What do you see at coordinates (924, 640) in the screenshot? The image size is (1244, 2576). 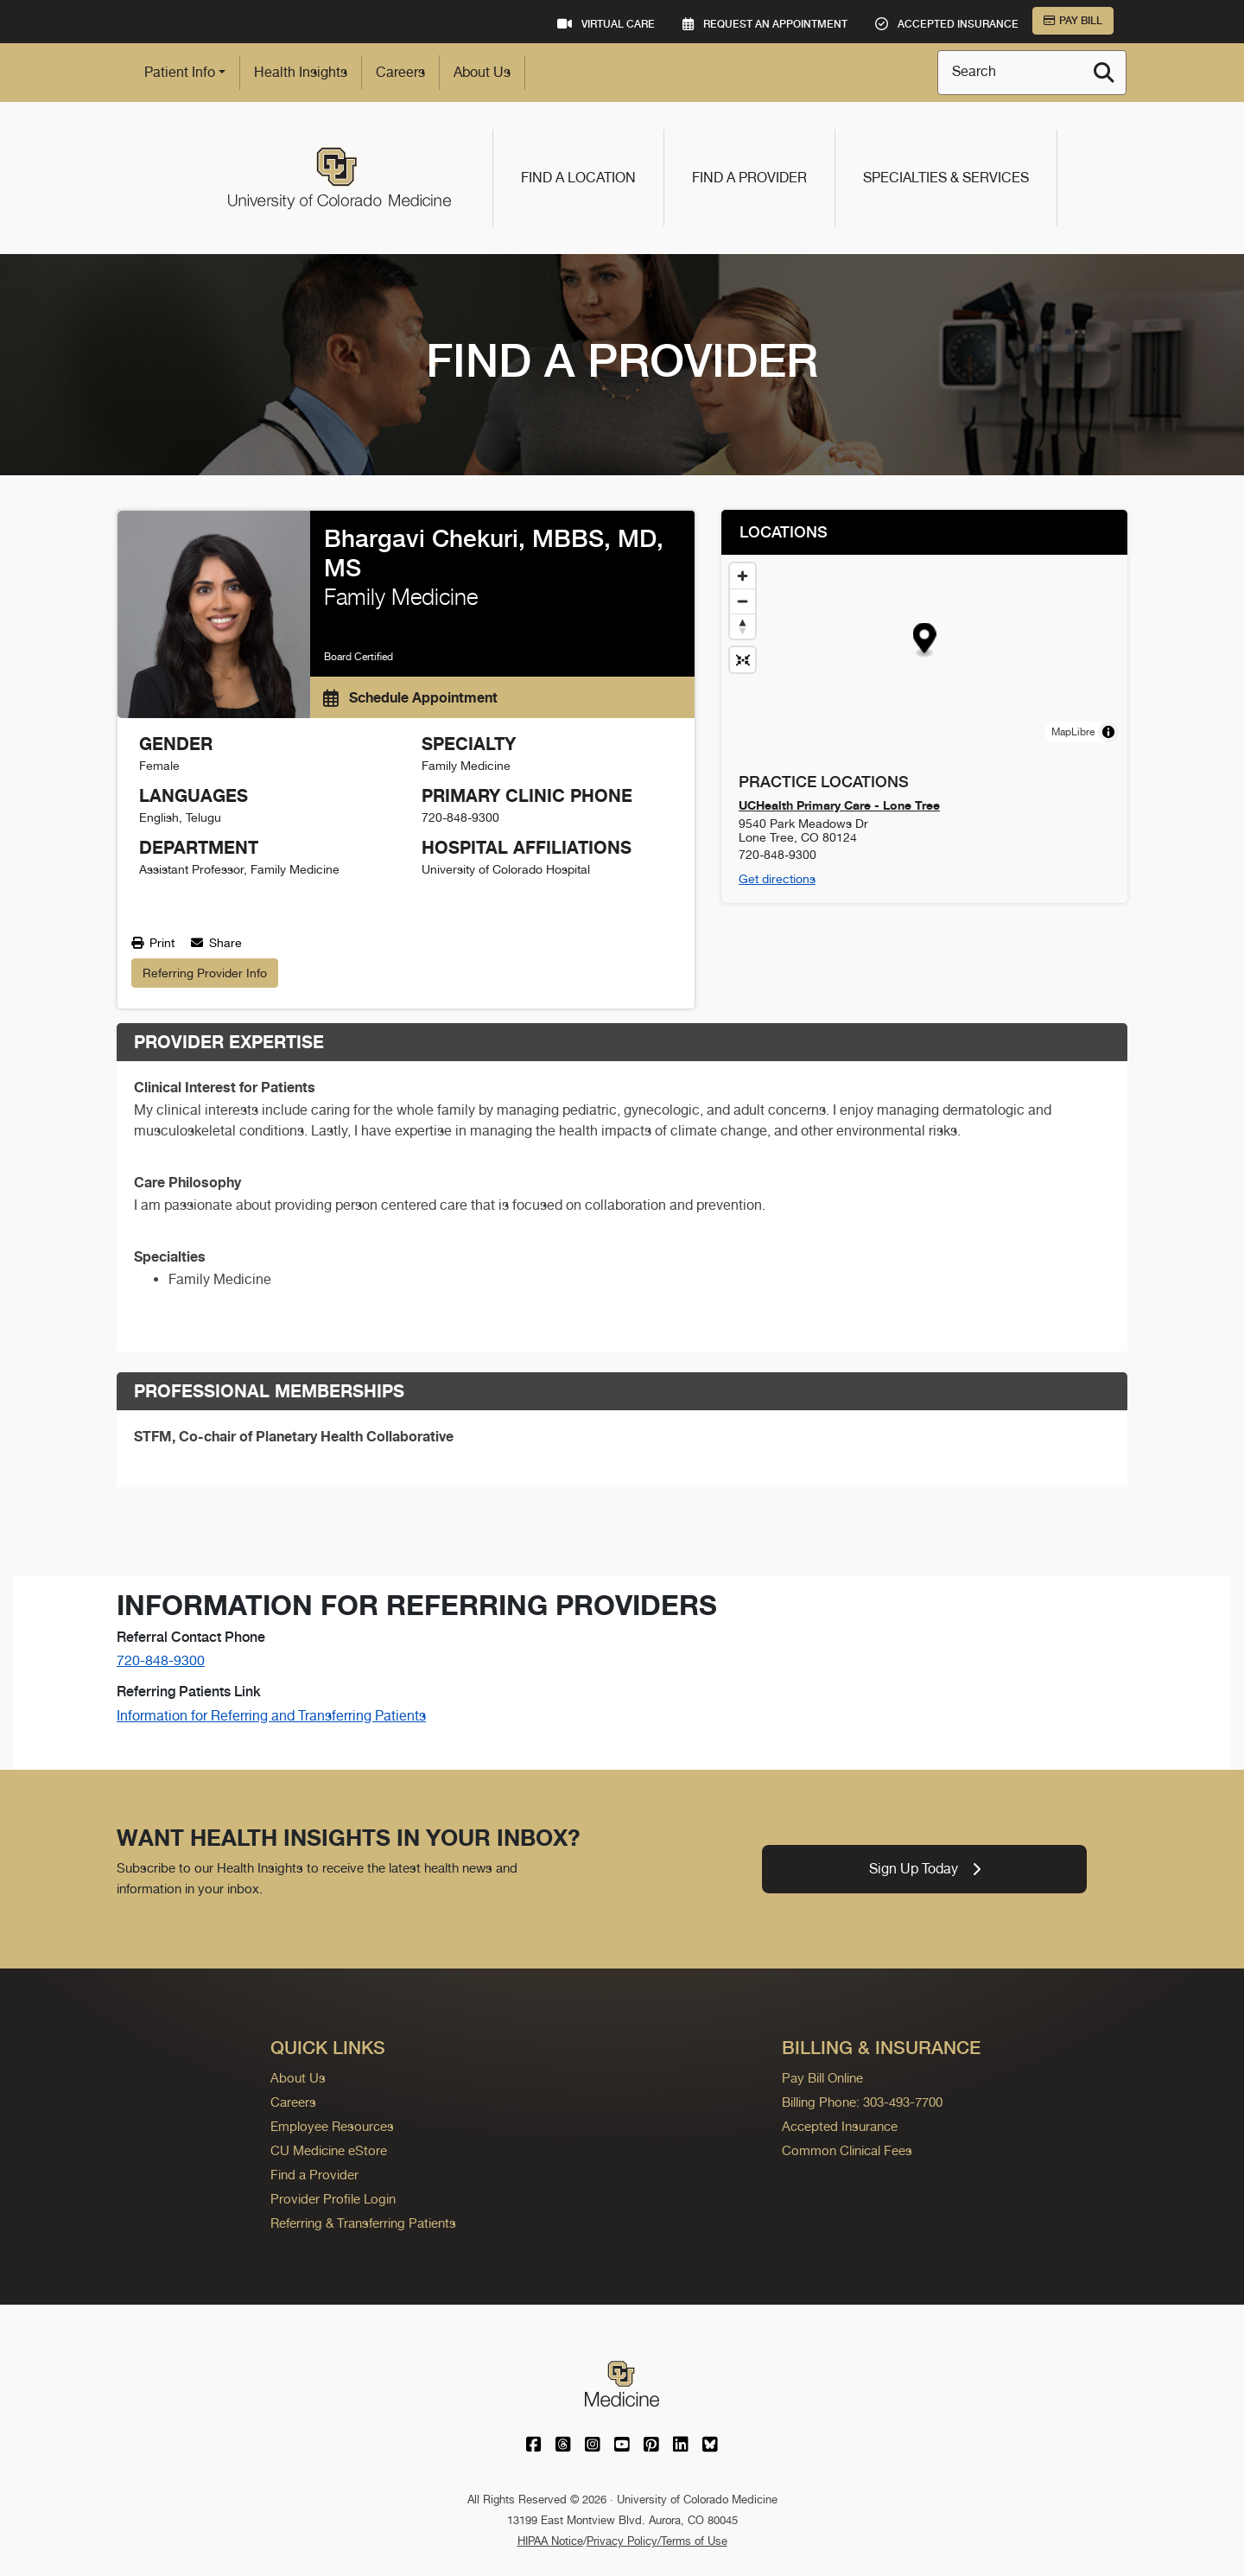 I see `[button]` at bounding box center [924, 640].